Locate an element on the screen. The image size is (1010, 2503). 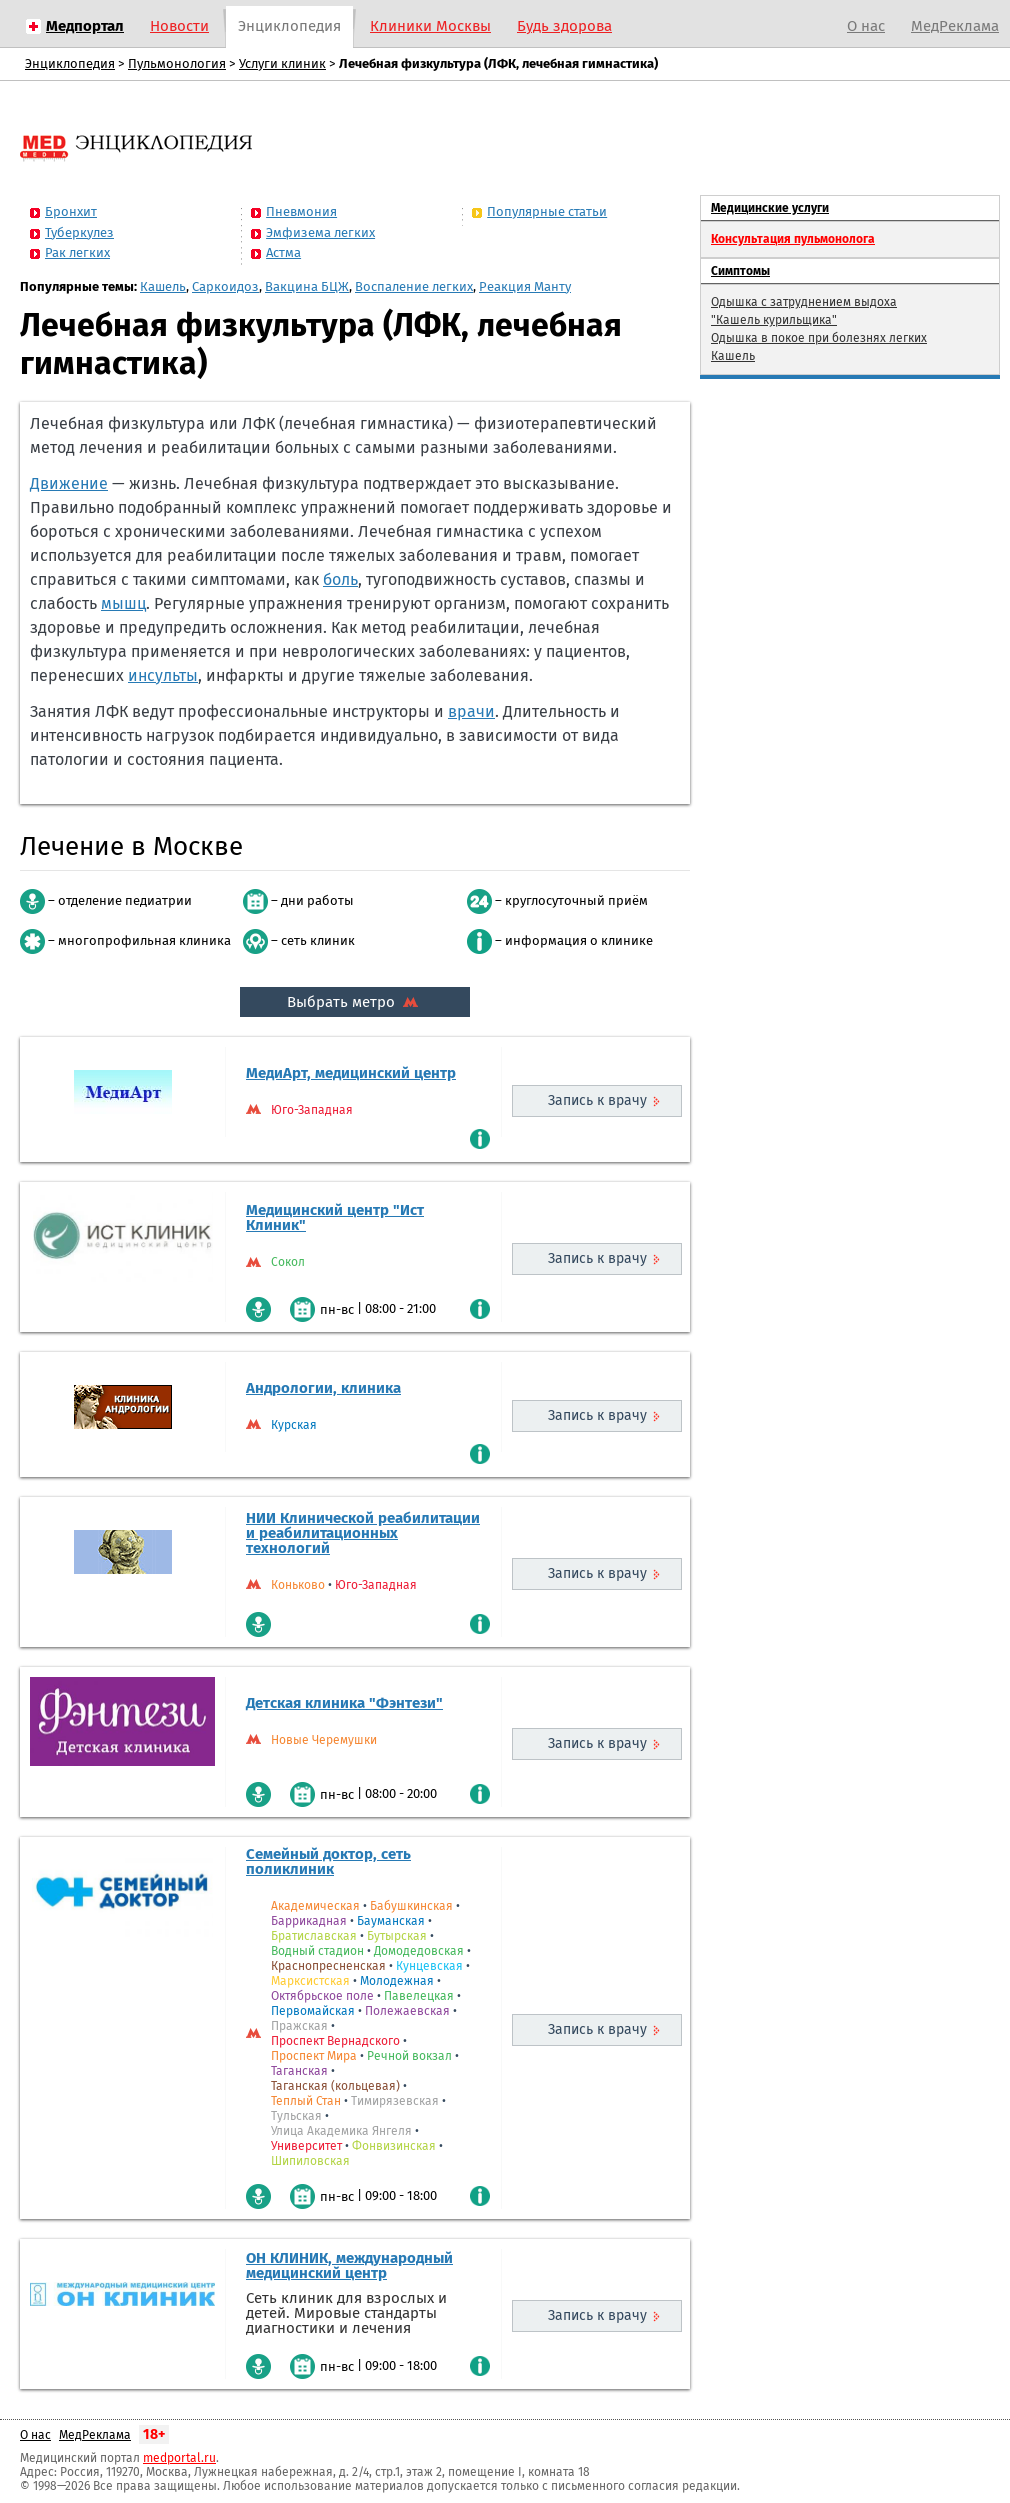
Одышка в покое при болезнях легких is located at coordinates (819, 338).